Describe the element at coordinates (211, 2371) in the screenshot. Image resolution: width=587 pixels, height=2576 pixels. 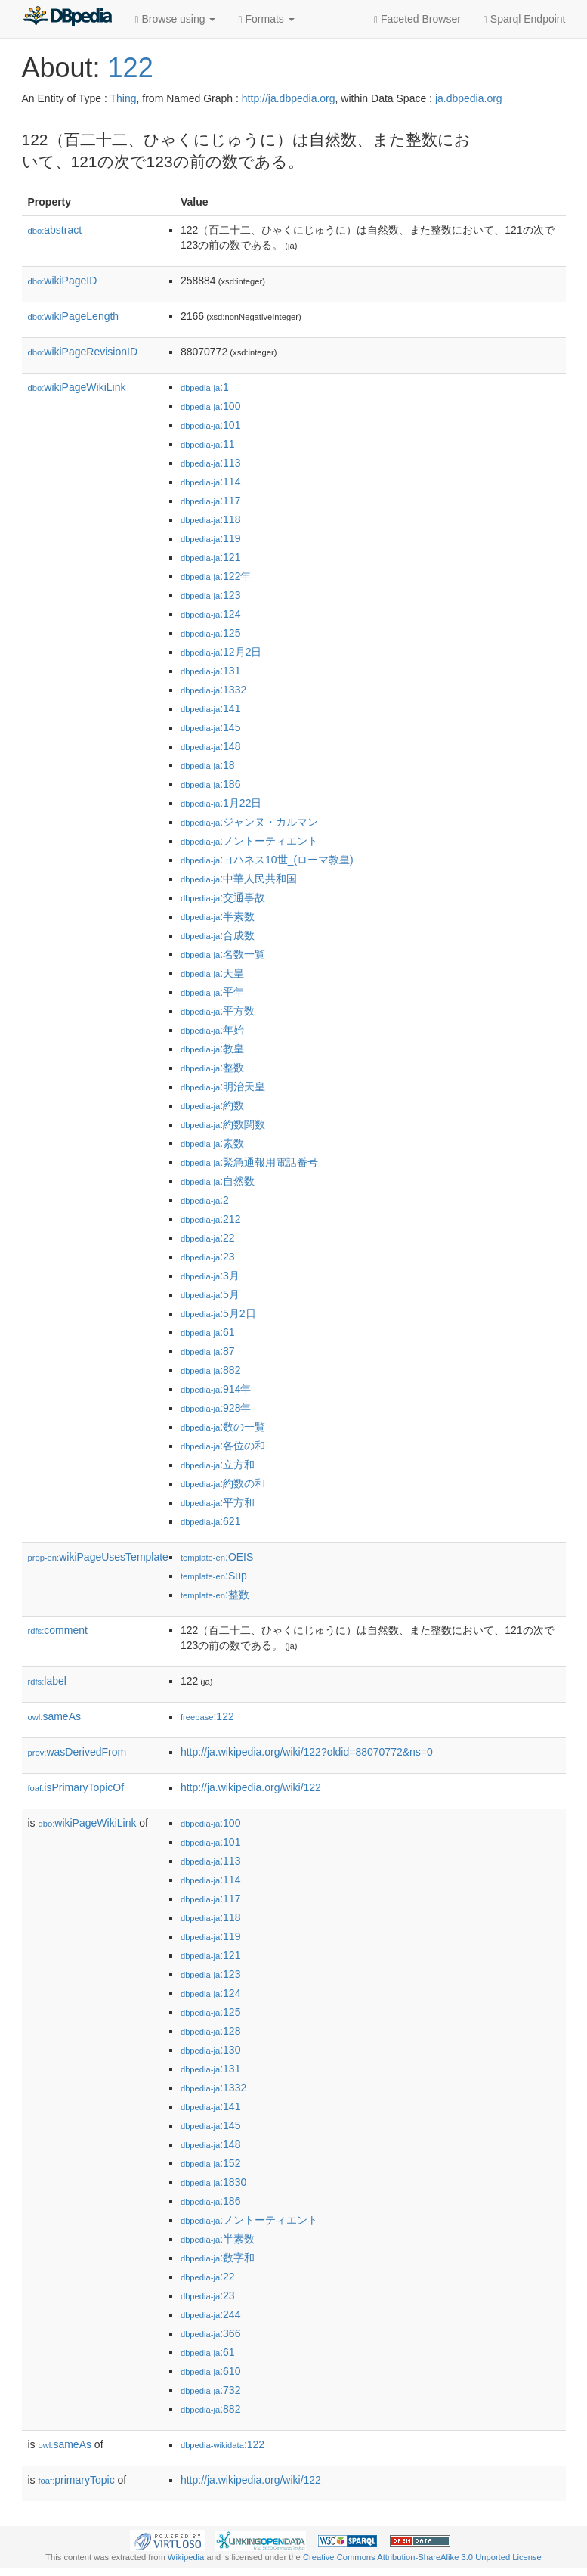
I see `:610` at that location.